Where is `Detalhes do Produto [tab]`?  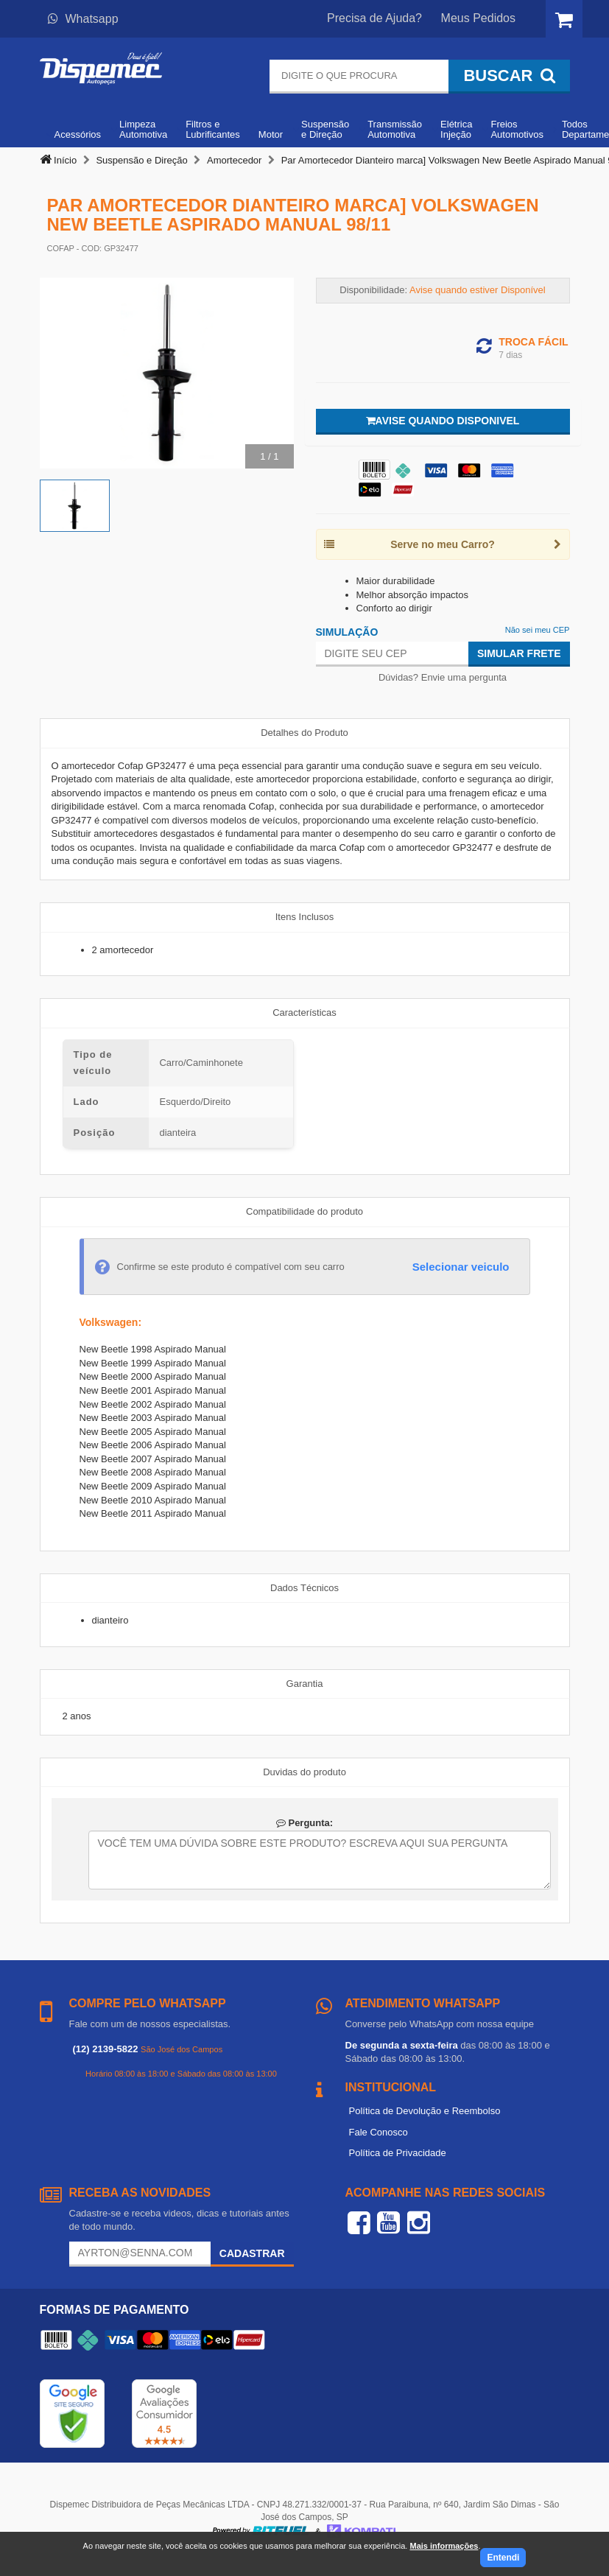 Detalhes do Produto [tab] is located at coordinates (304, 732).